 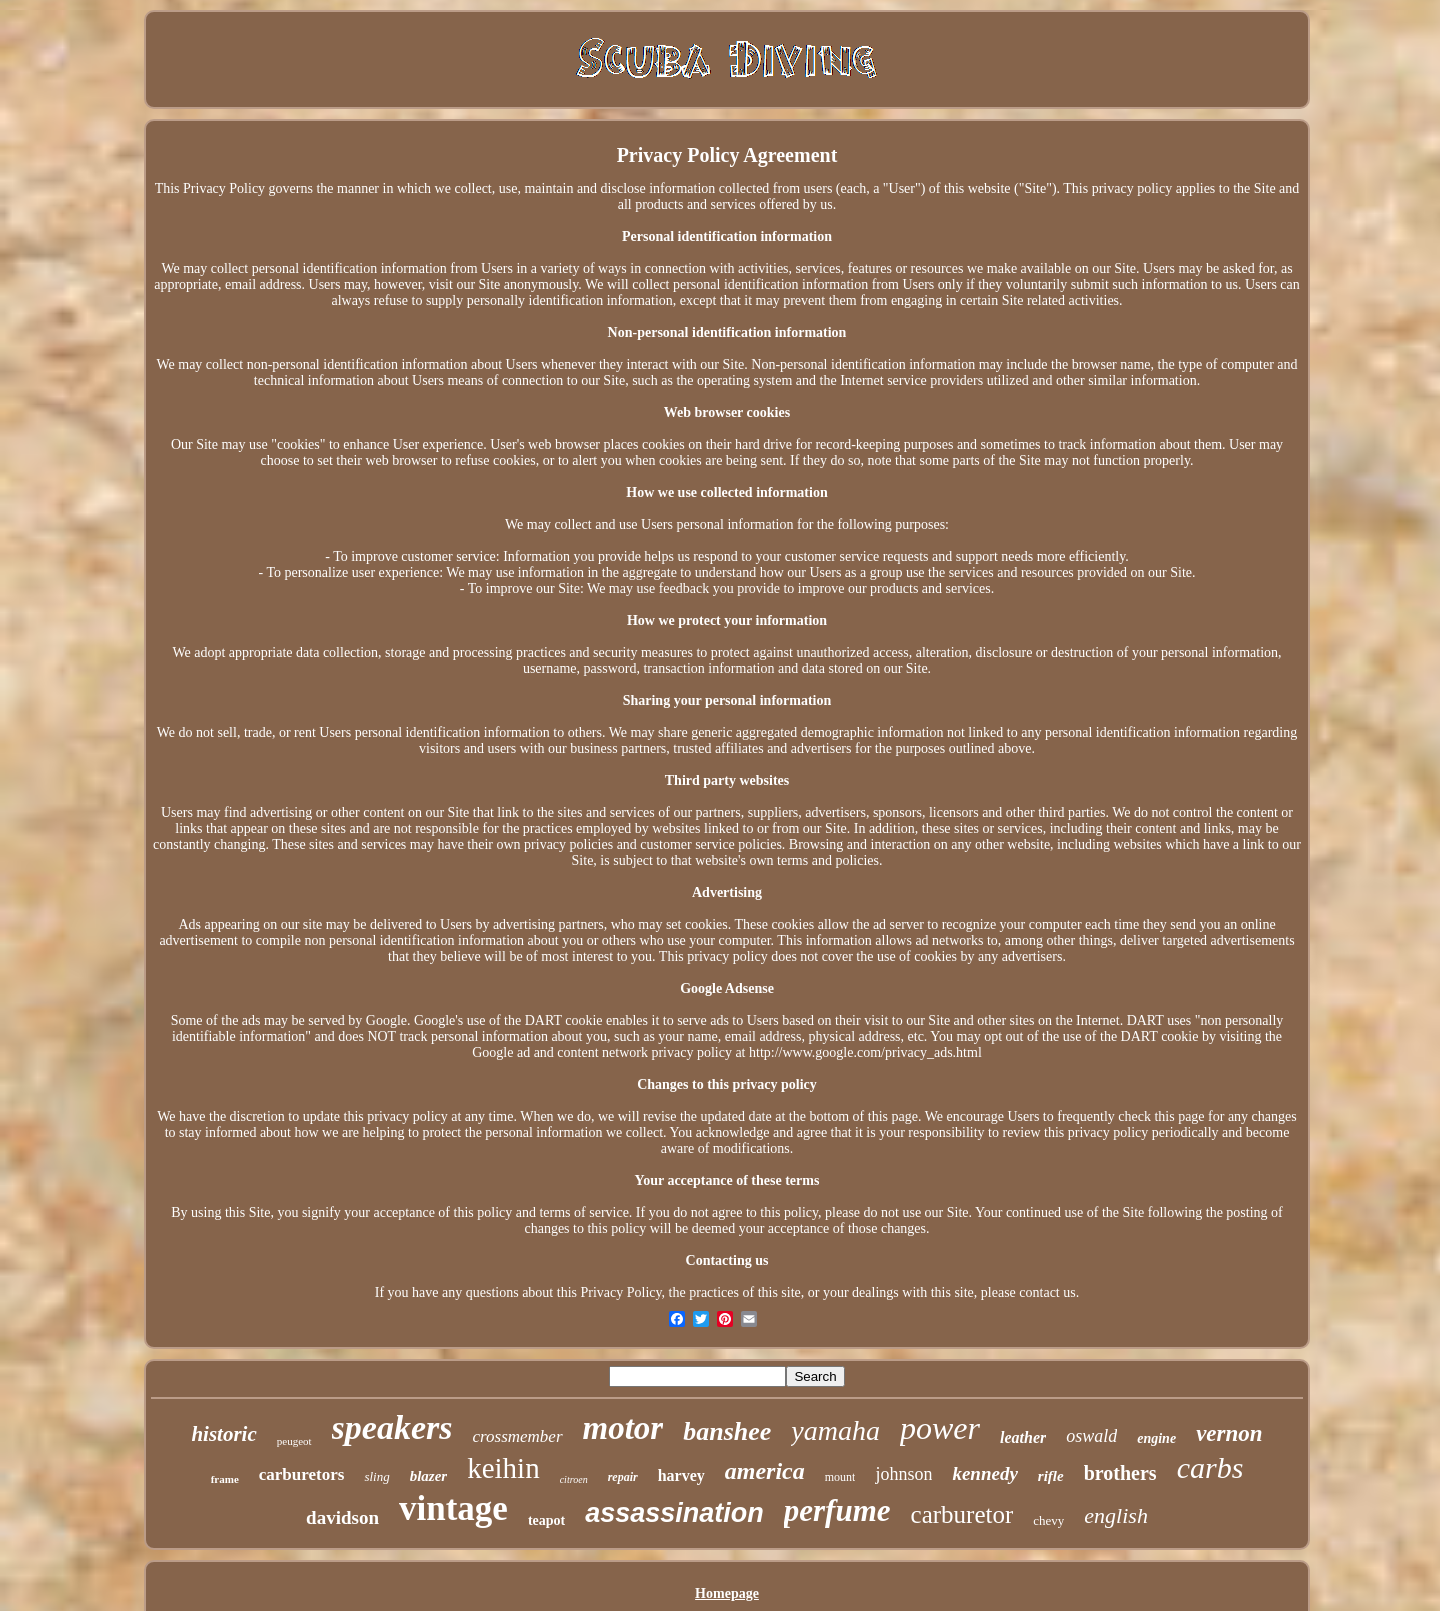 I want to click on mount, so click(x=840, y=1477).